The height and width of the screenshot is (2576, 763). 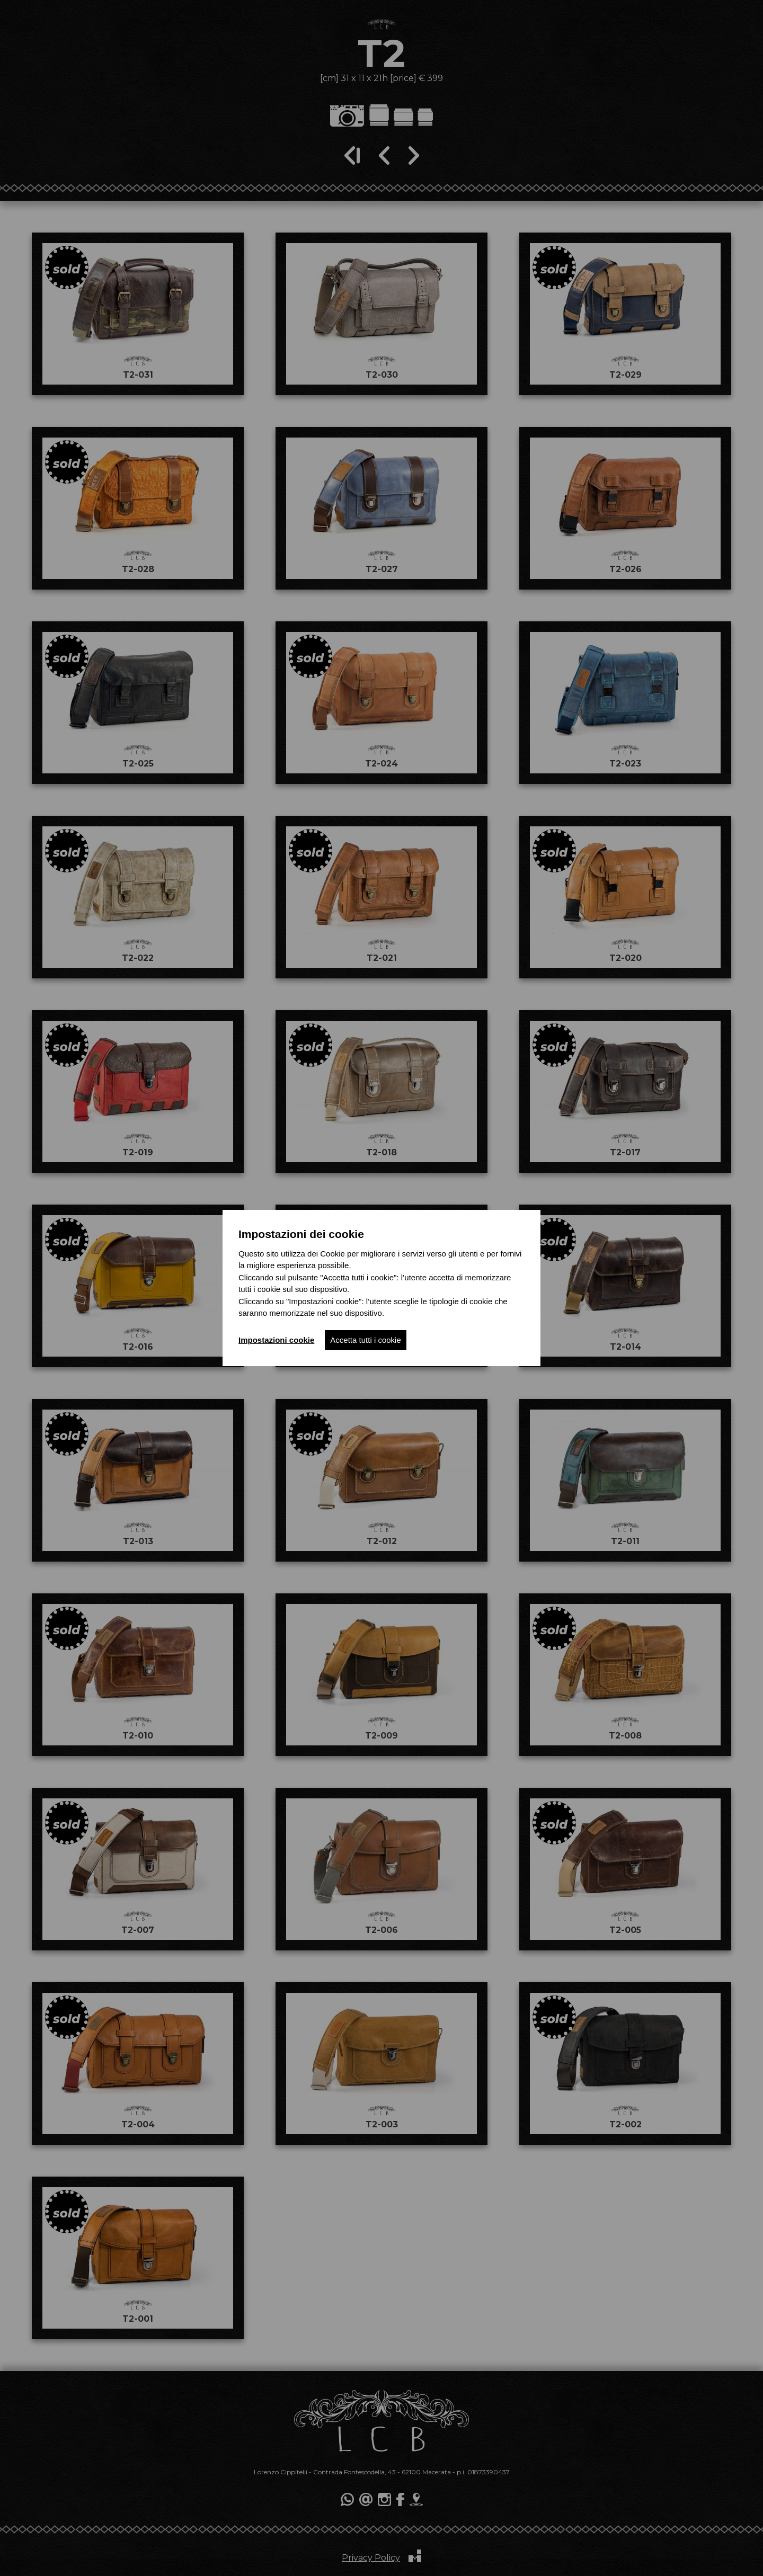 I want to click on Impostazioni cookie, so click(x=276, y=1339).